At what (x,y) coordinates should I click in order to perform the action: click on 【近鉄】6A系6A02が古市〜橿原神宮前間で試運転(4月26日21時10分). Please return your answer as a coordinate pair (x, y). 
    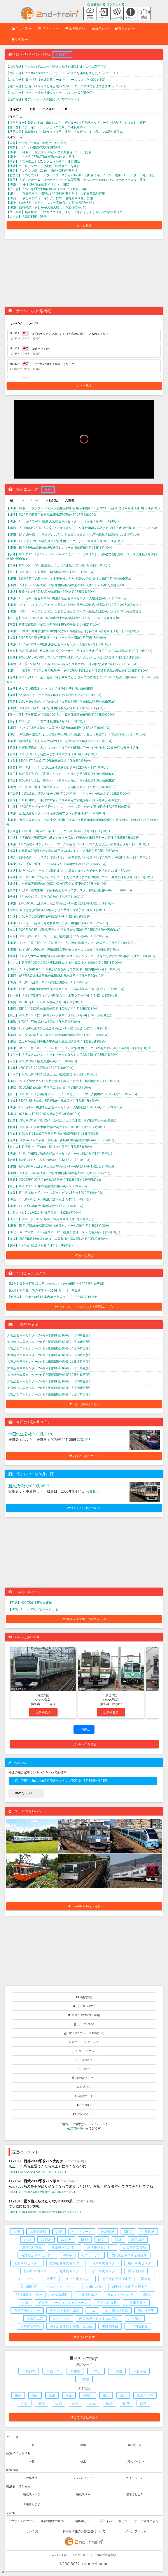
    Looking at the image, I should click on (53, 695).